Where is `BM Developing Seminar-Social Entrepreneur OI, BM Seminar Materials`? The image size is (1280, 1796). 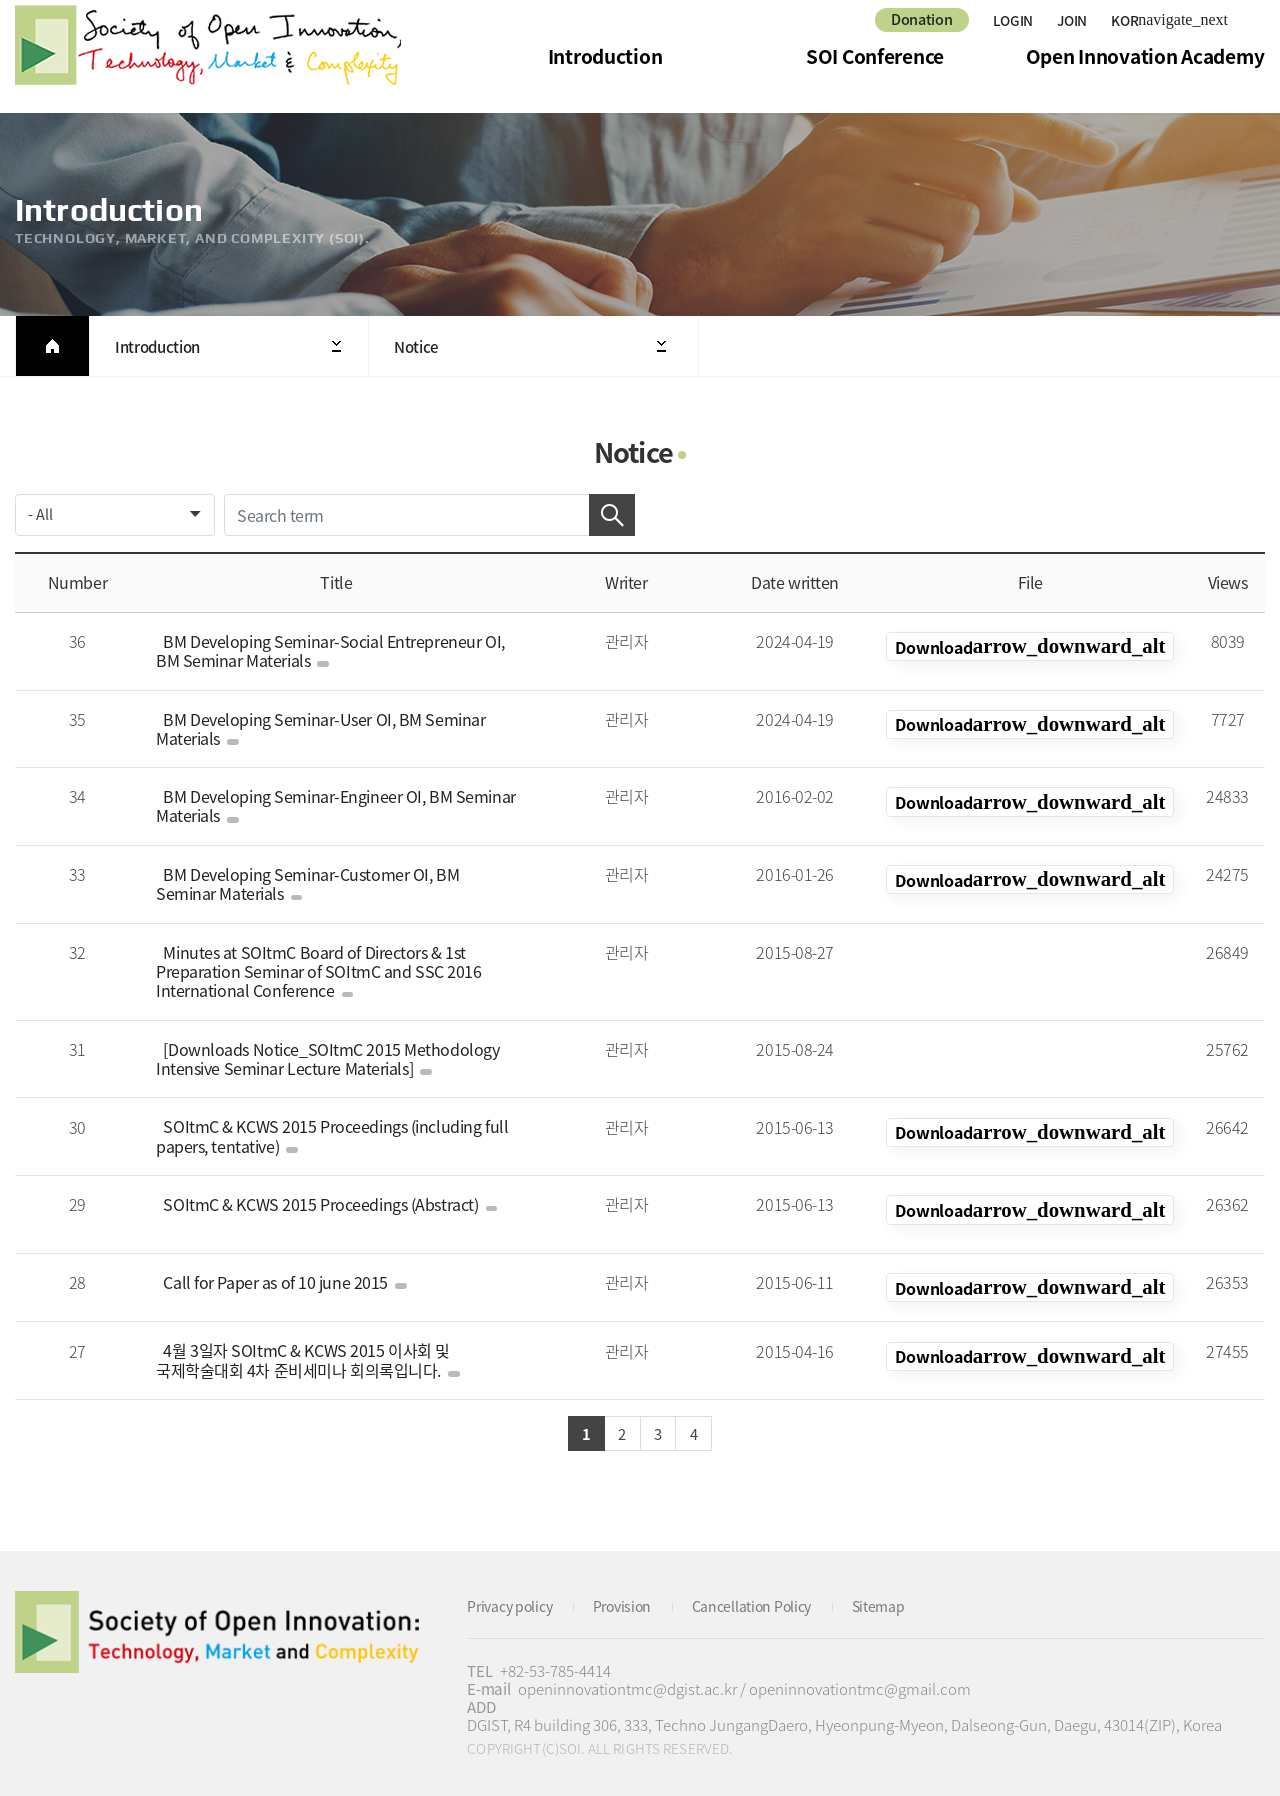 BM Developing Seminar-Social Entrepreneur OI, BM Seminar Materials is located at coordinates (325, 650).